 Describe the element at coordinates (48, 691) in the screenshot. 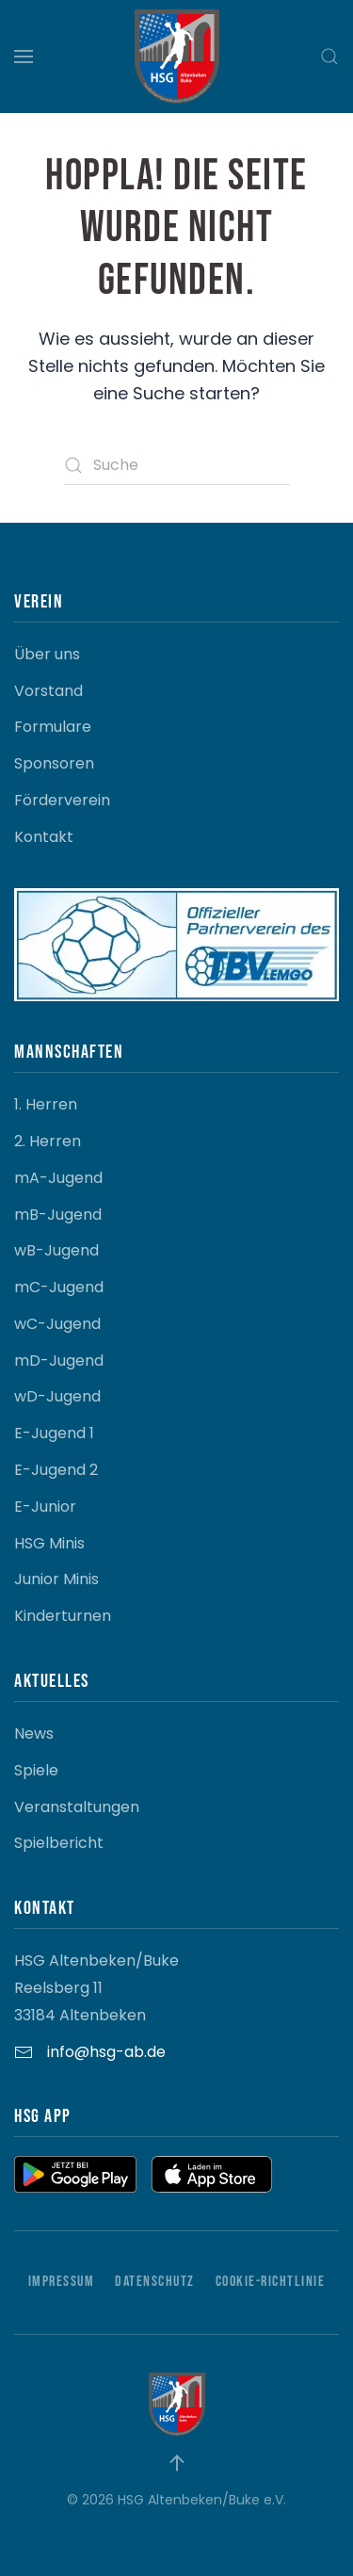

I see `Vorstand` at that location.